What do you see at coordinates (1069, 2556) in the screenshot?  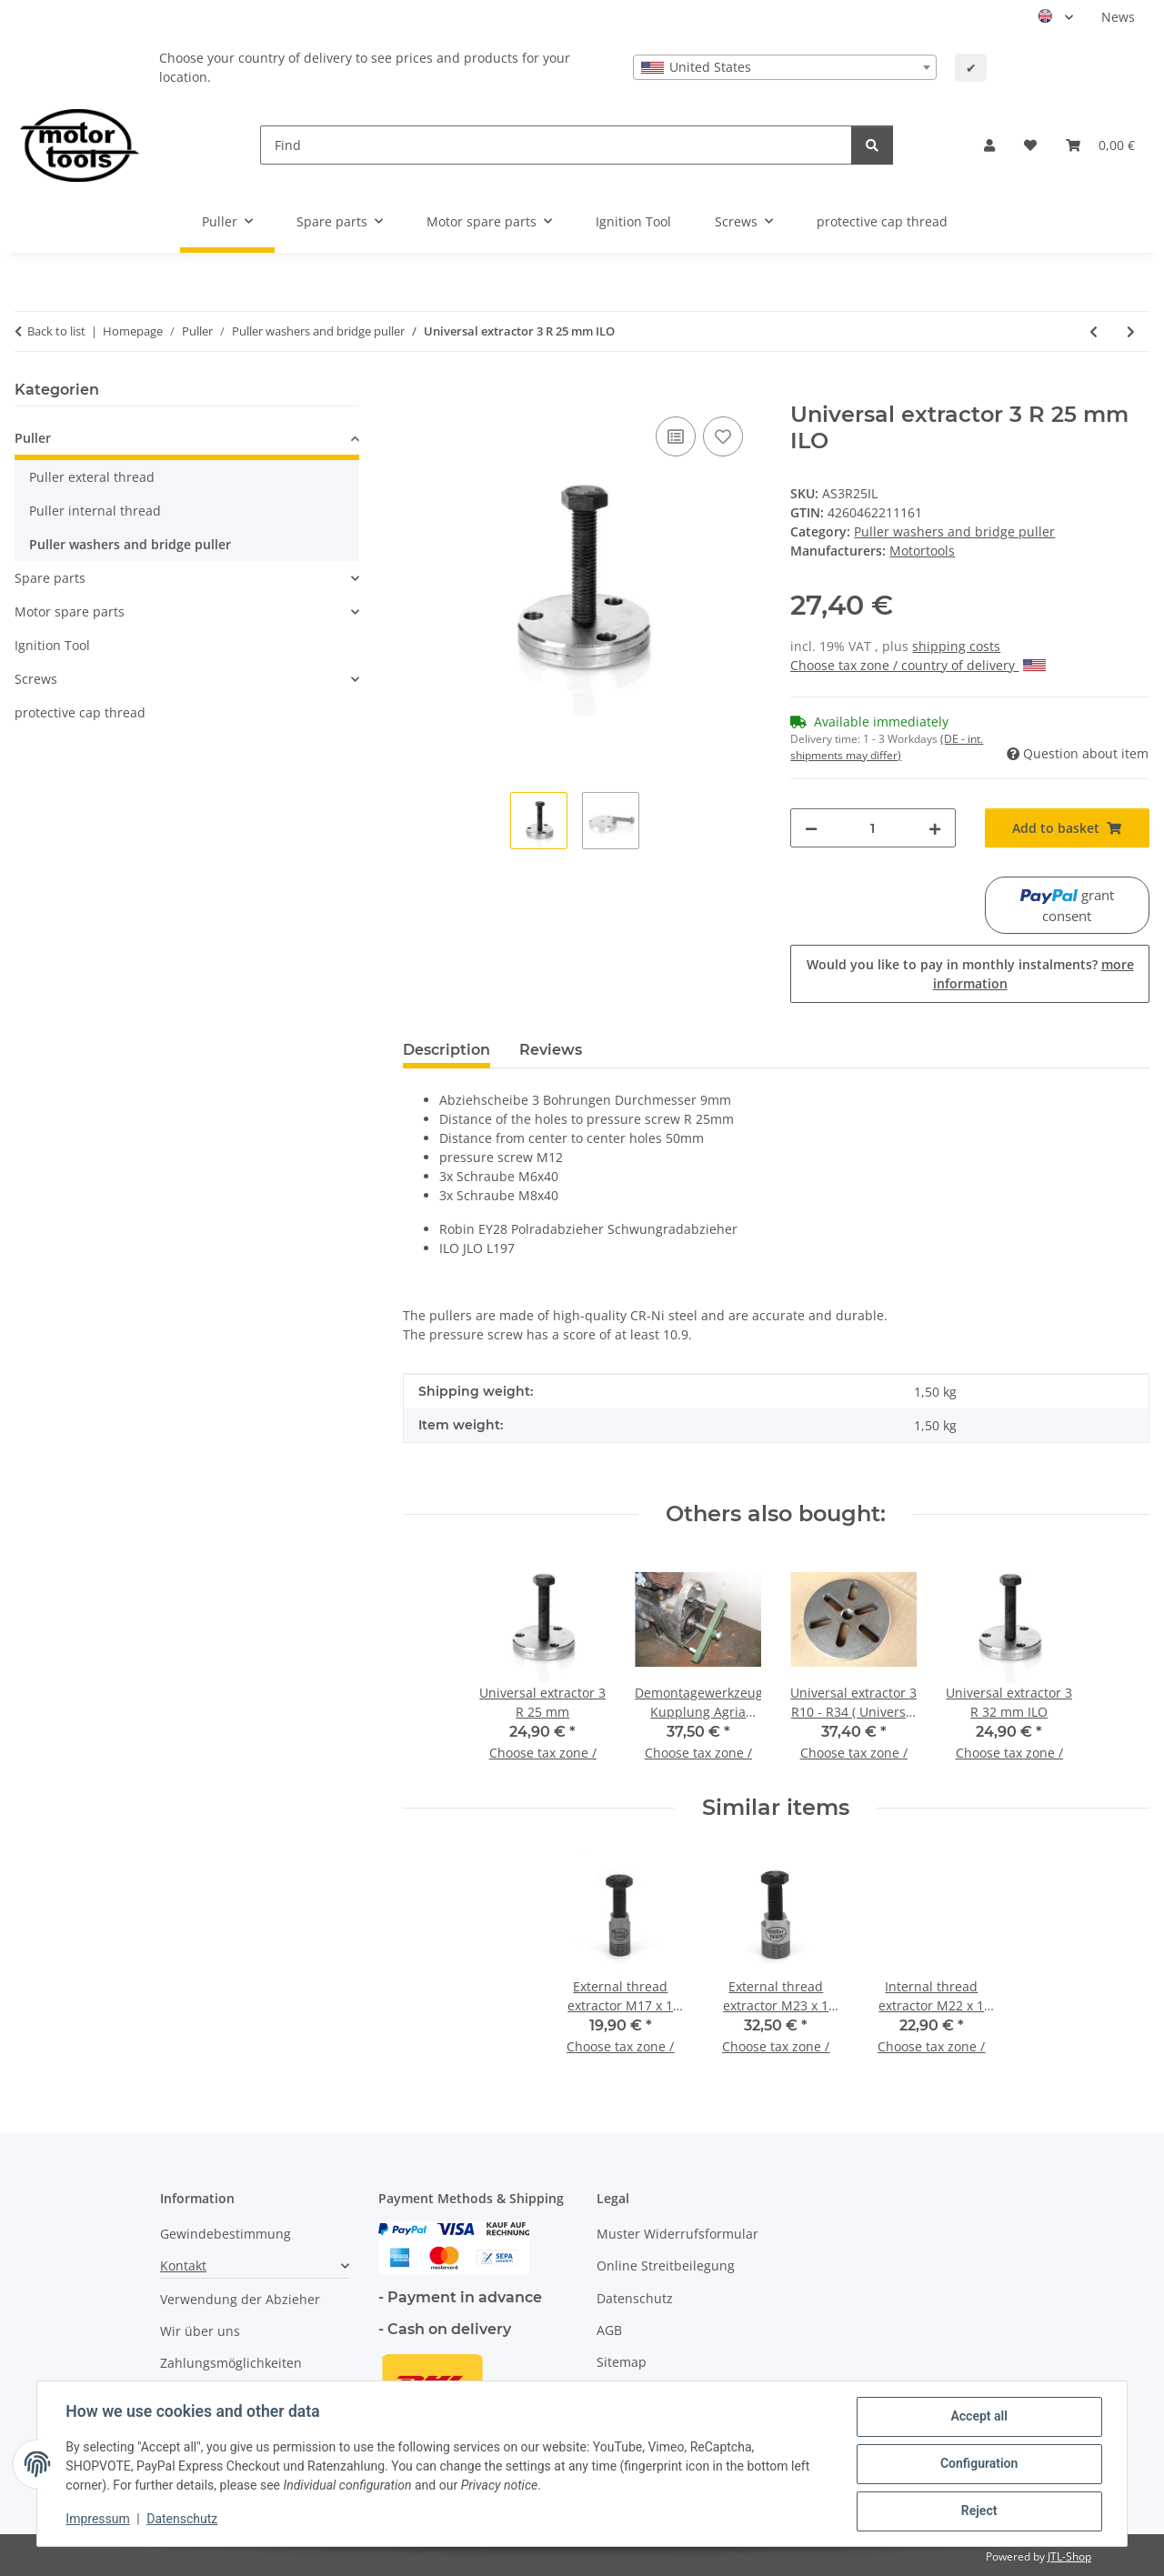 I see `JTL-Shop` at bounding box center [1069, 2556].